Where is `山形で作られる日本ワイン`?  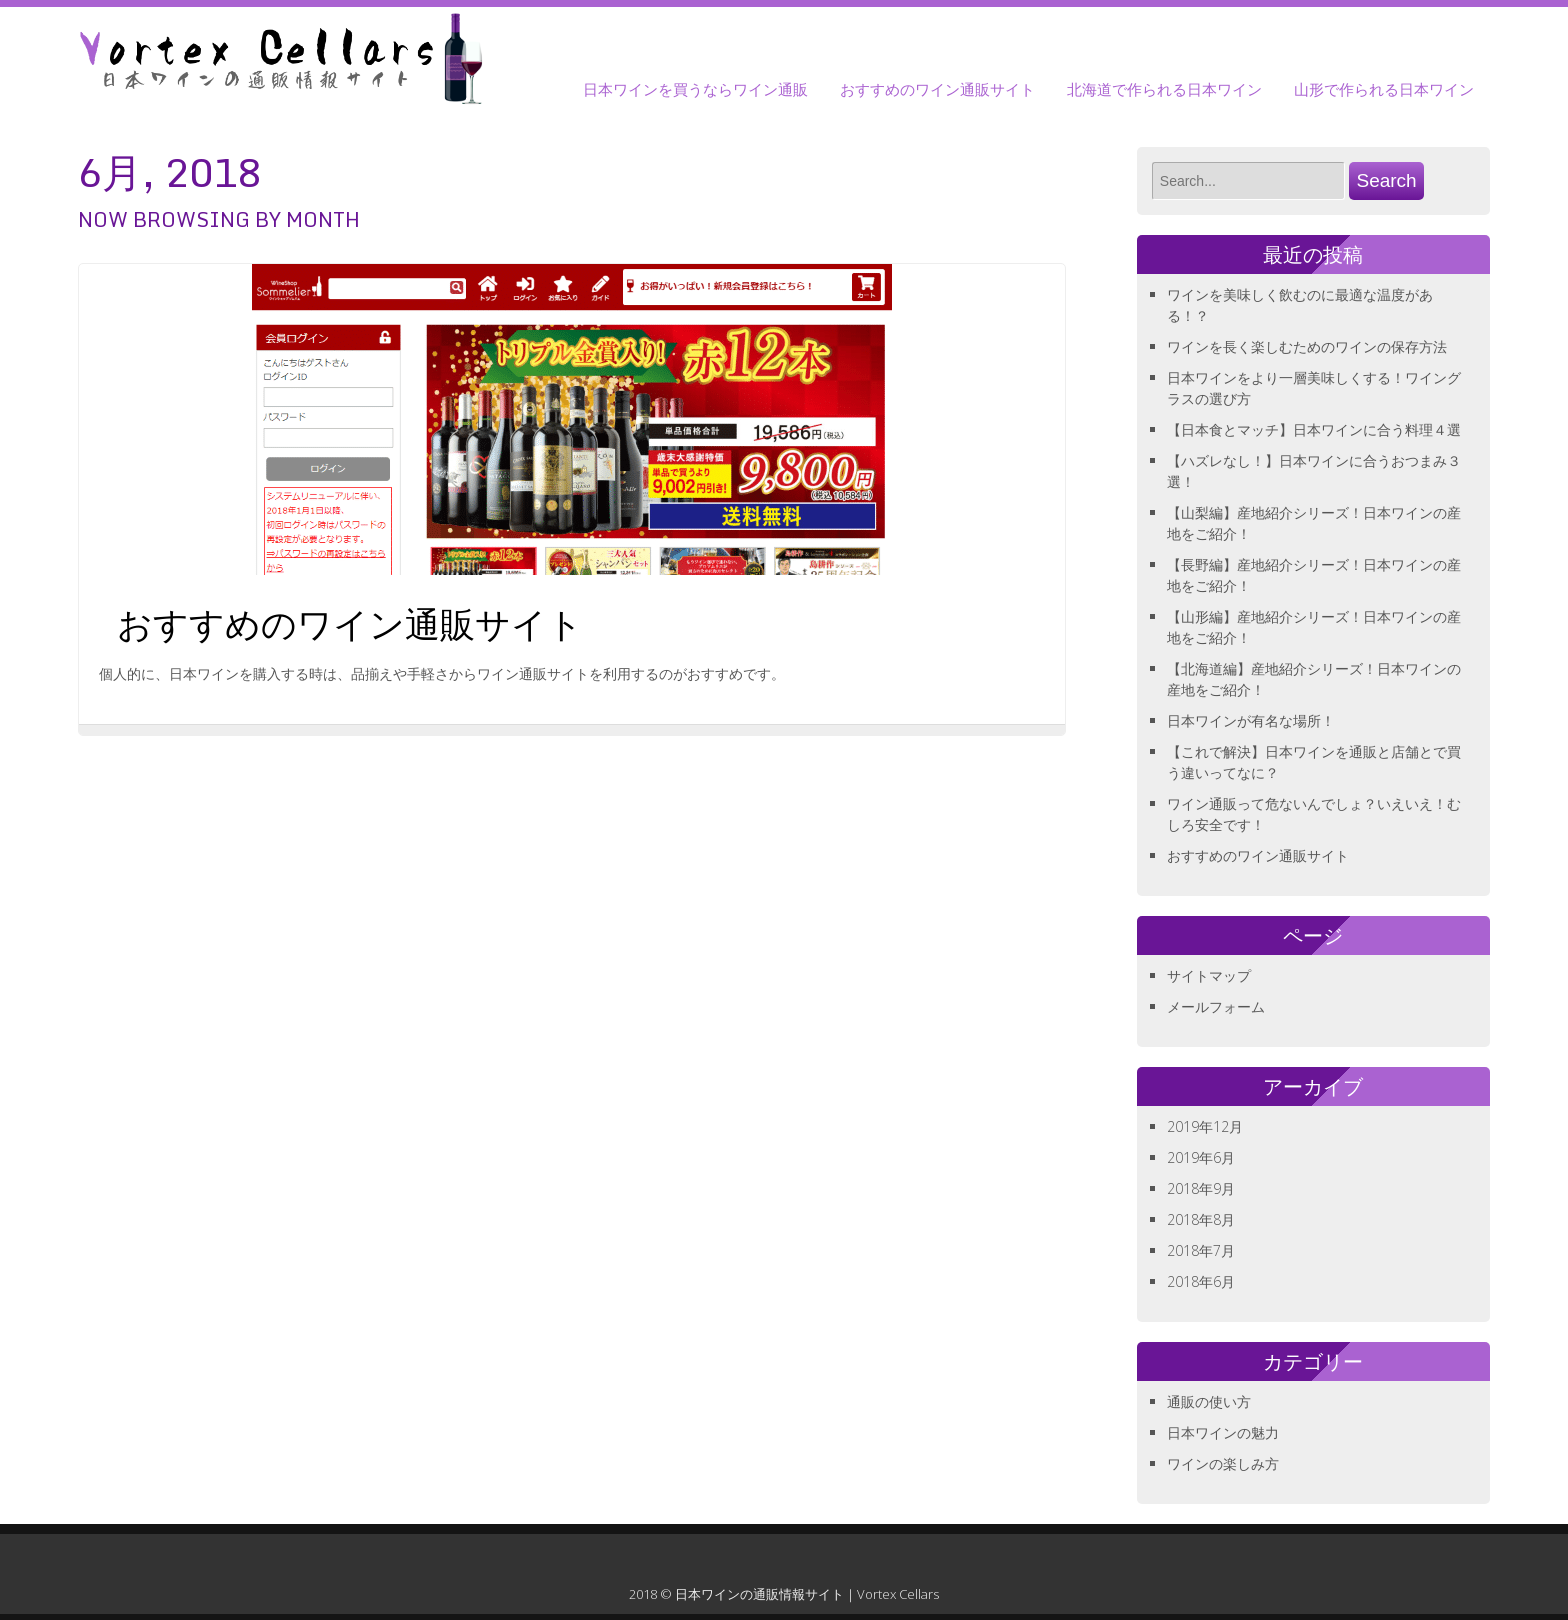 山形で作られる日本ワイン is located at coordinates (1384, 89).